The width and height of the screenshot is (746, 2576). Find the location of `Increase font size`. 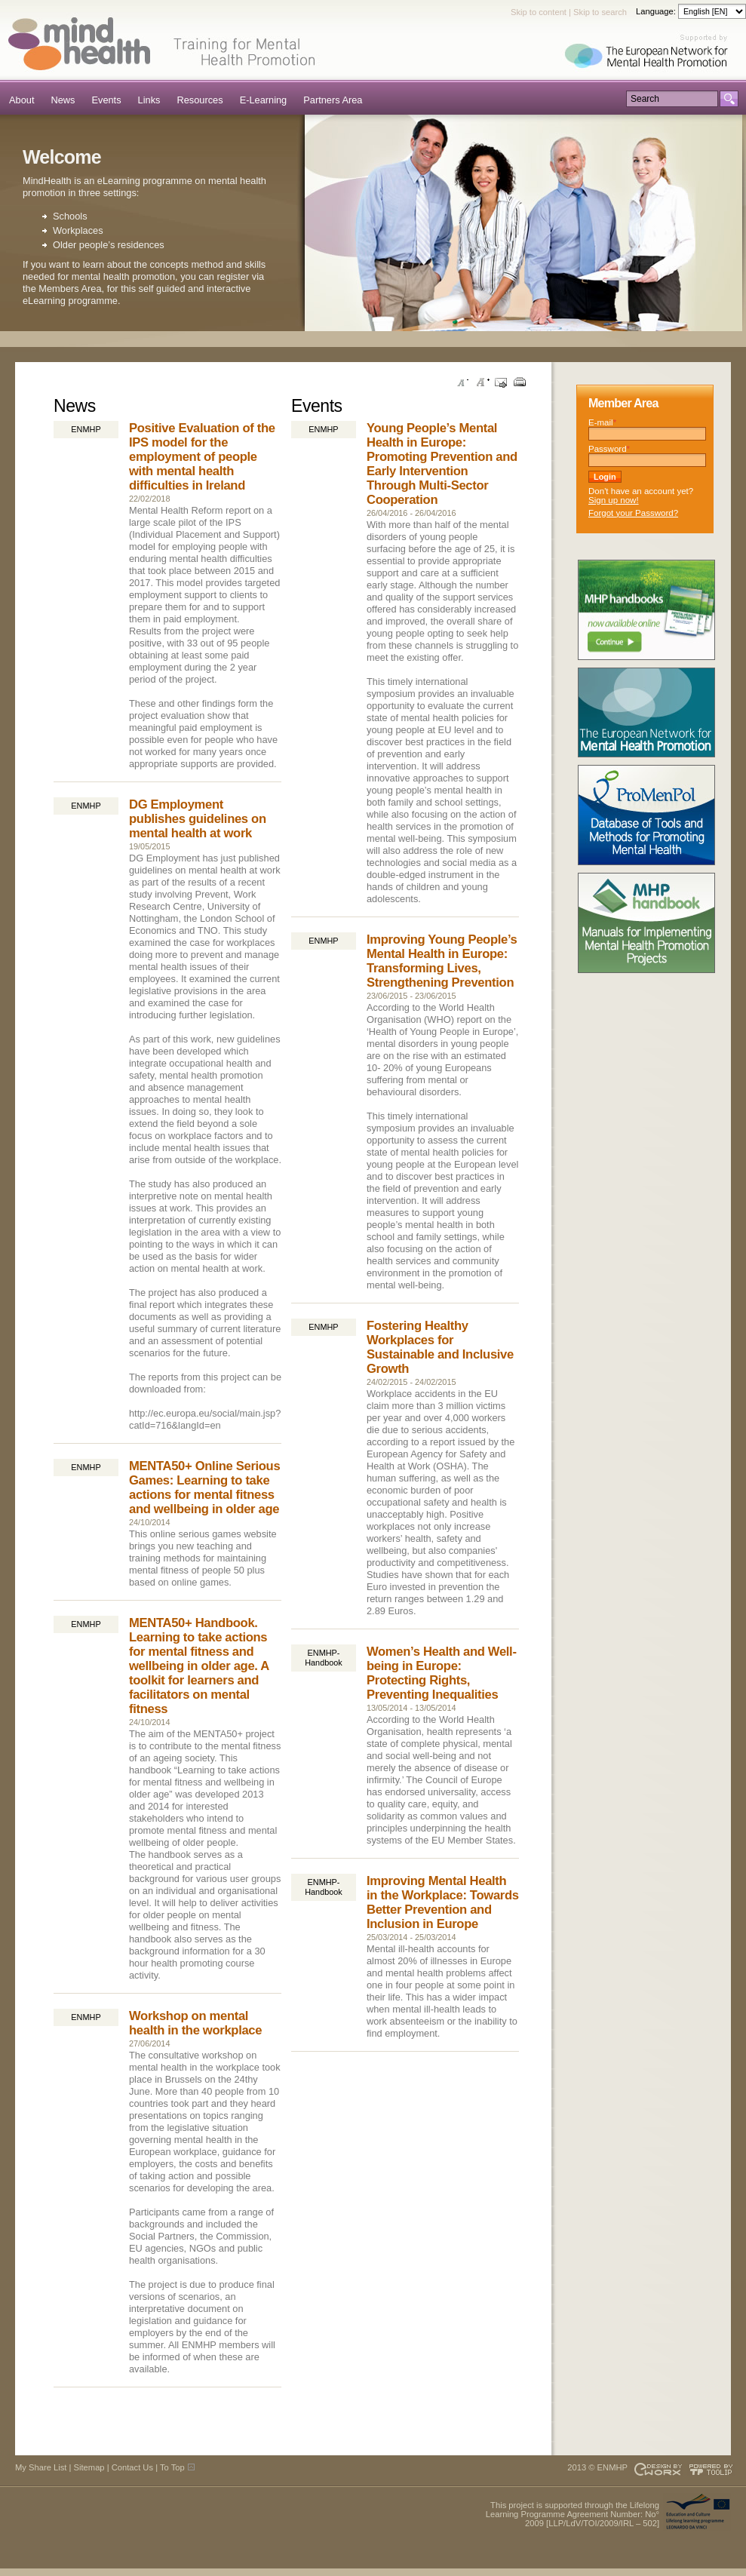

Increase font size is located at coordinates (482, 382).